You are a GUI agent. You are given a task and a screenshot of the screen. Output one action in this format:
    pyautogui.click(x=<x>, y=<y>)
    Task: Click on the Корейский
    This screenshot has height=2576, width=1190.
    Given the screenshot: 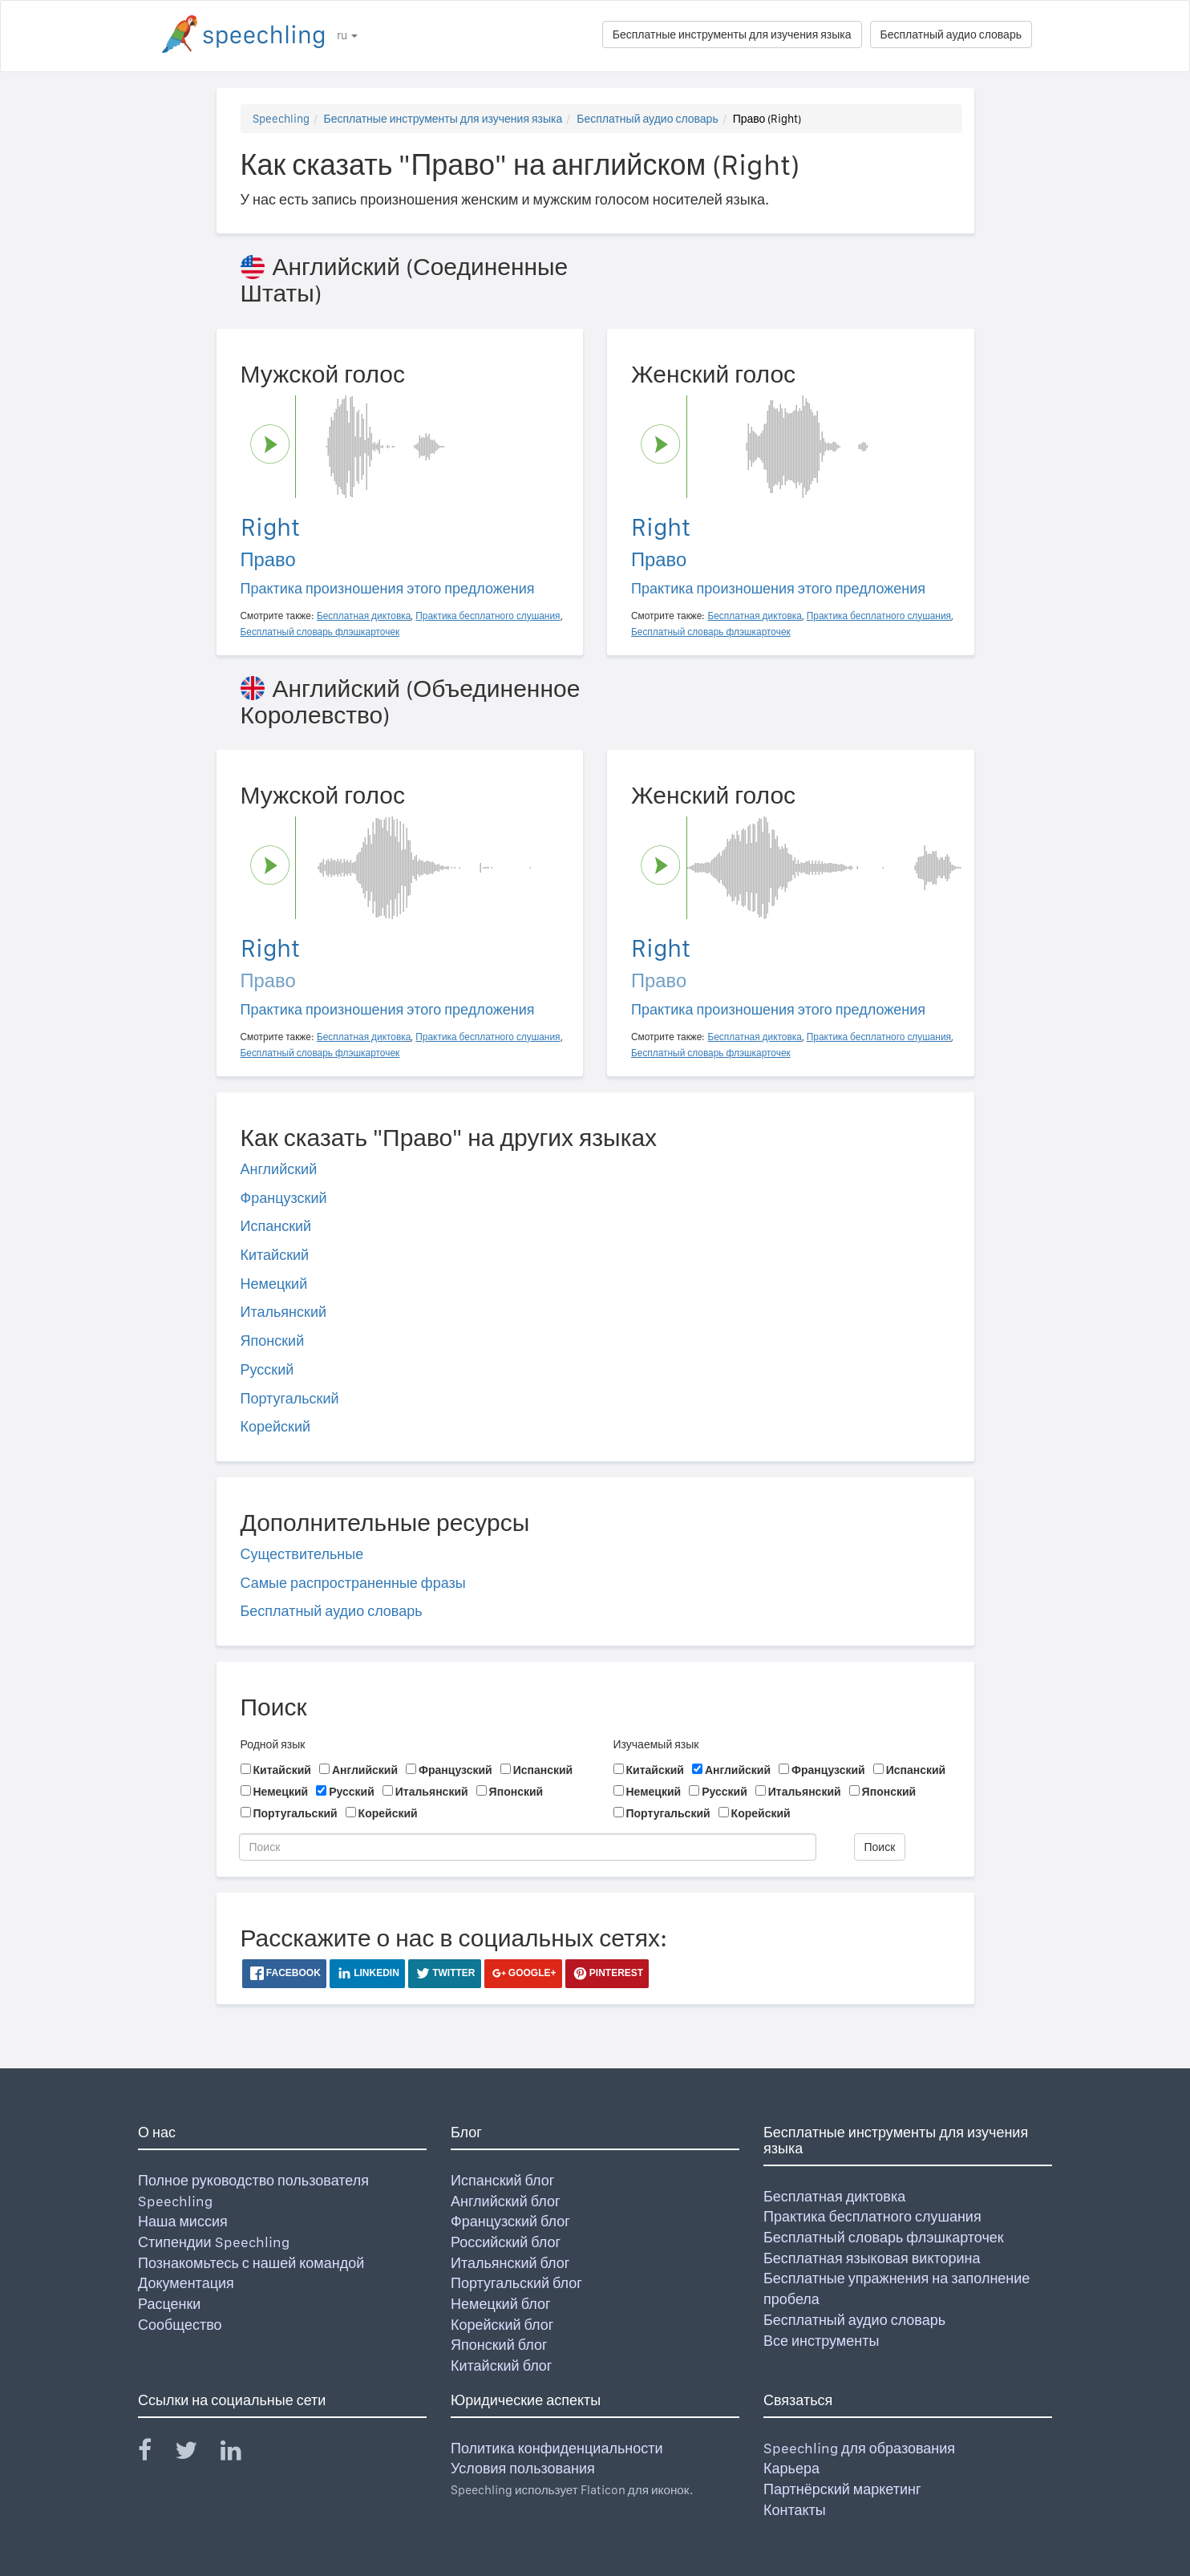 What is the action you would take?
    pyautogui.click(x=276, y=1426)
    